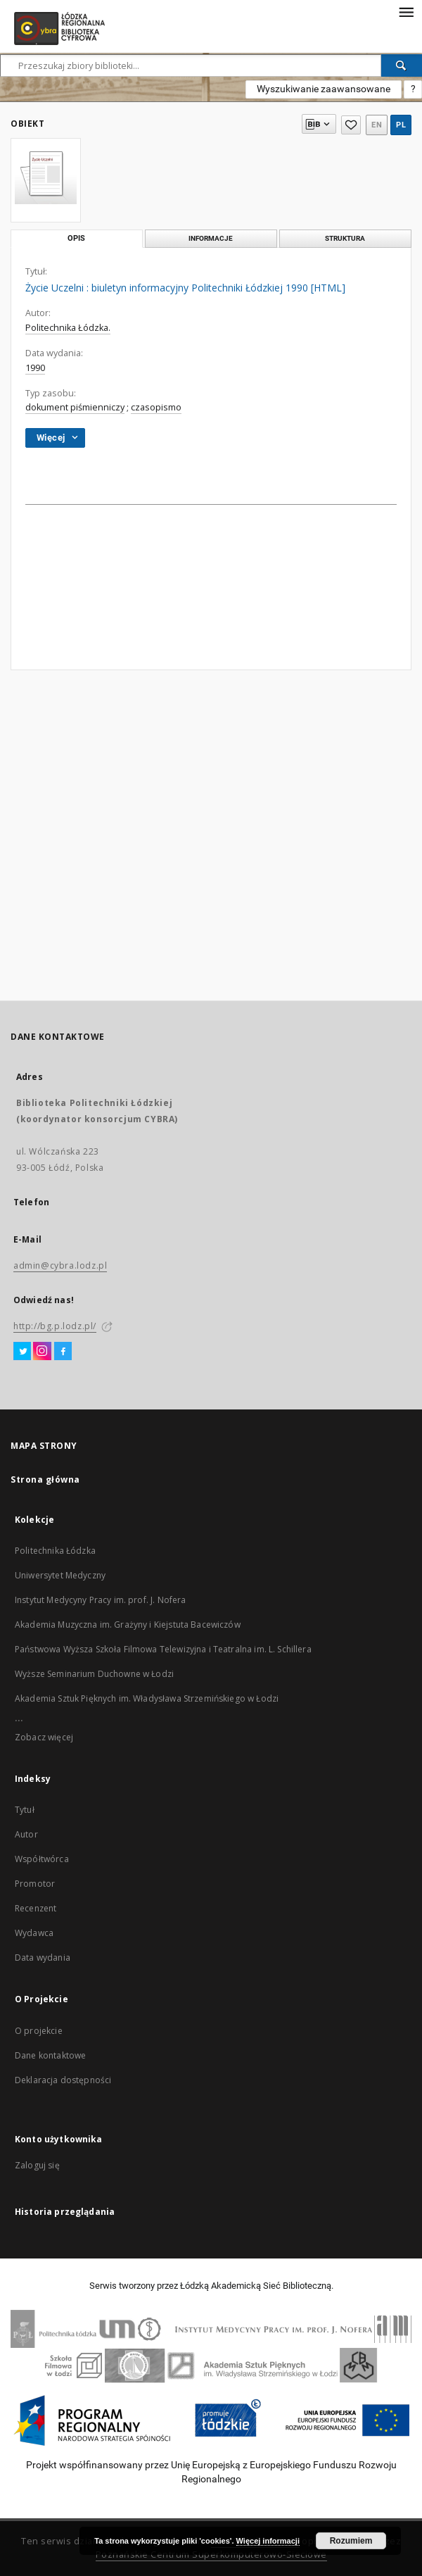 This screenshot has width=422, height=2576. What do you see at coordinates (147, 1698) in the screenshot?
I see `Akademia Sztuk Pięknych im. Władysława Strzemińskiego w Łodzi` at bounding box center [147, 1698].